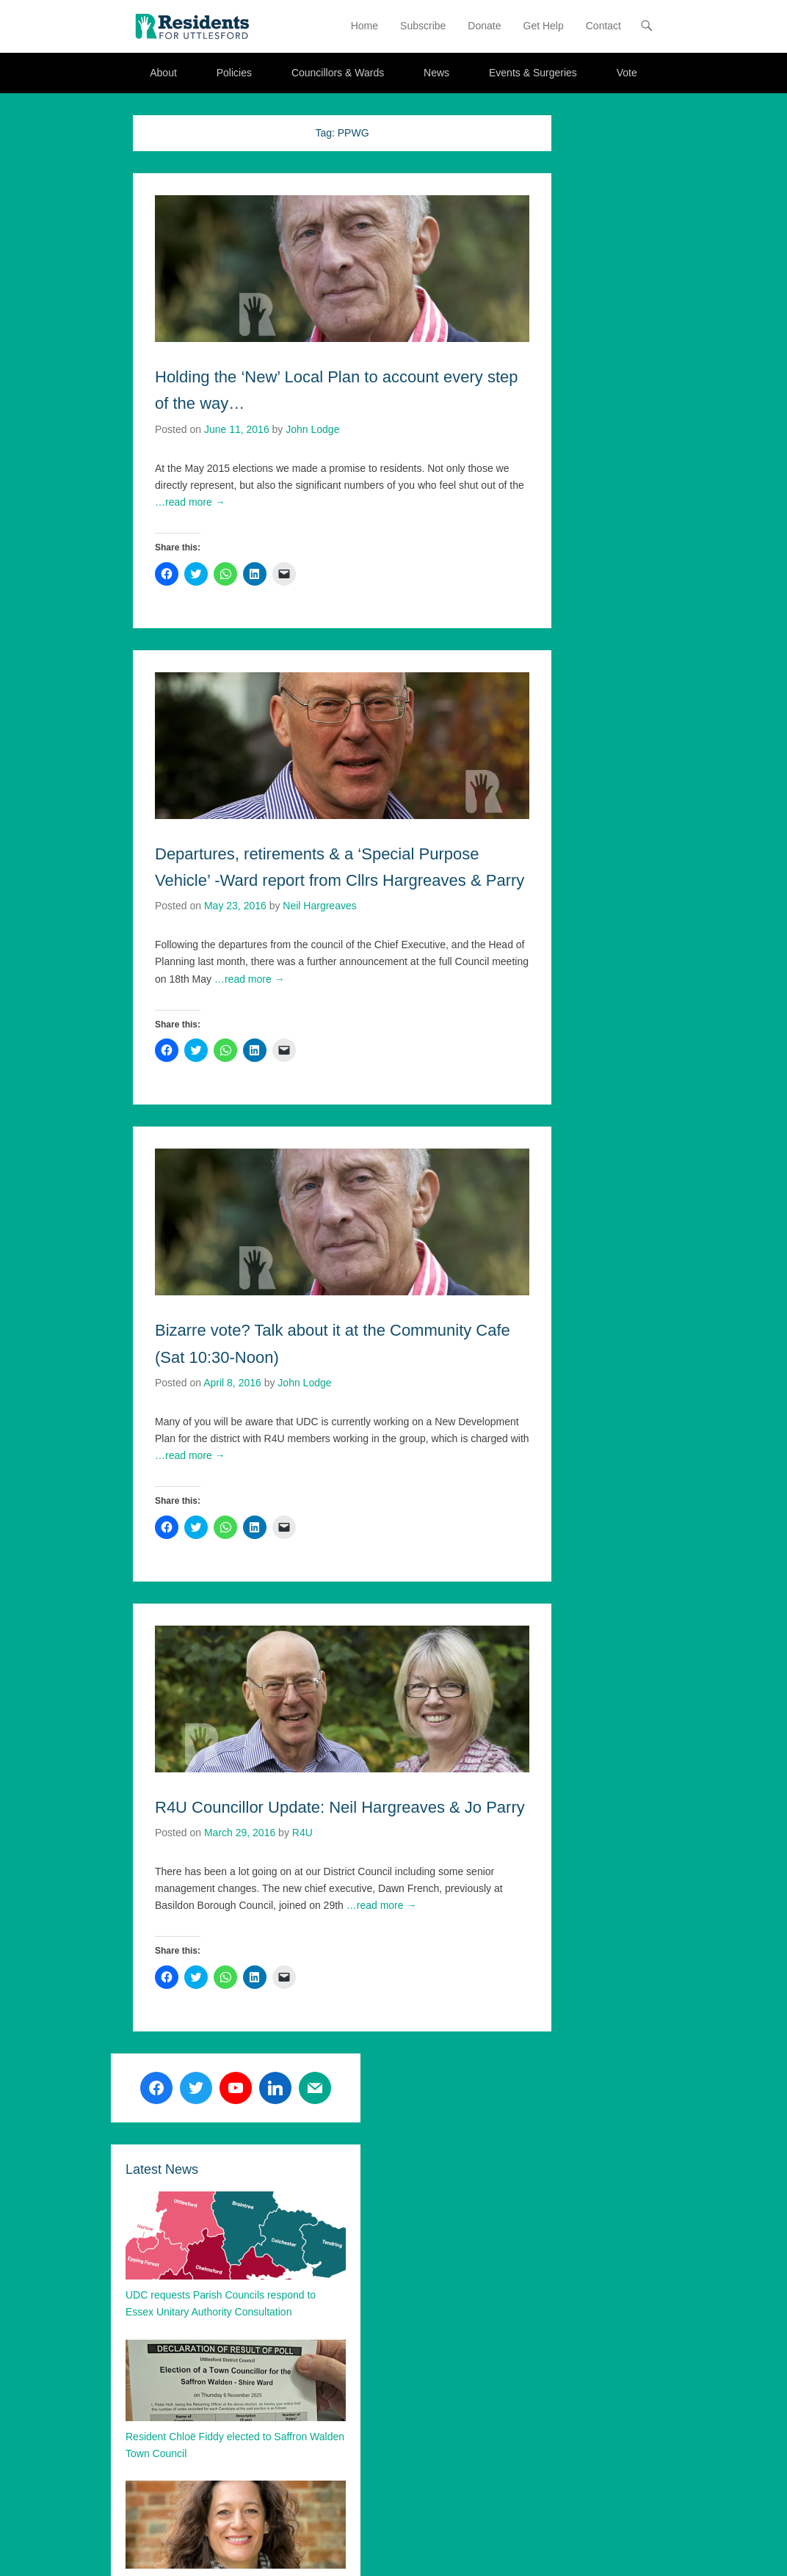  What do you see at coordinates (190, 502) in the screenshot?
I see `…read more →` at bounding box center [190, 502].